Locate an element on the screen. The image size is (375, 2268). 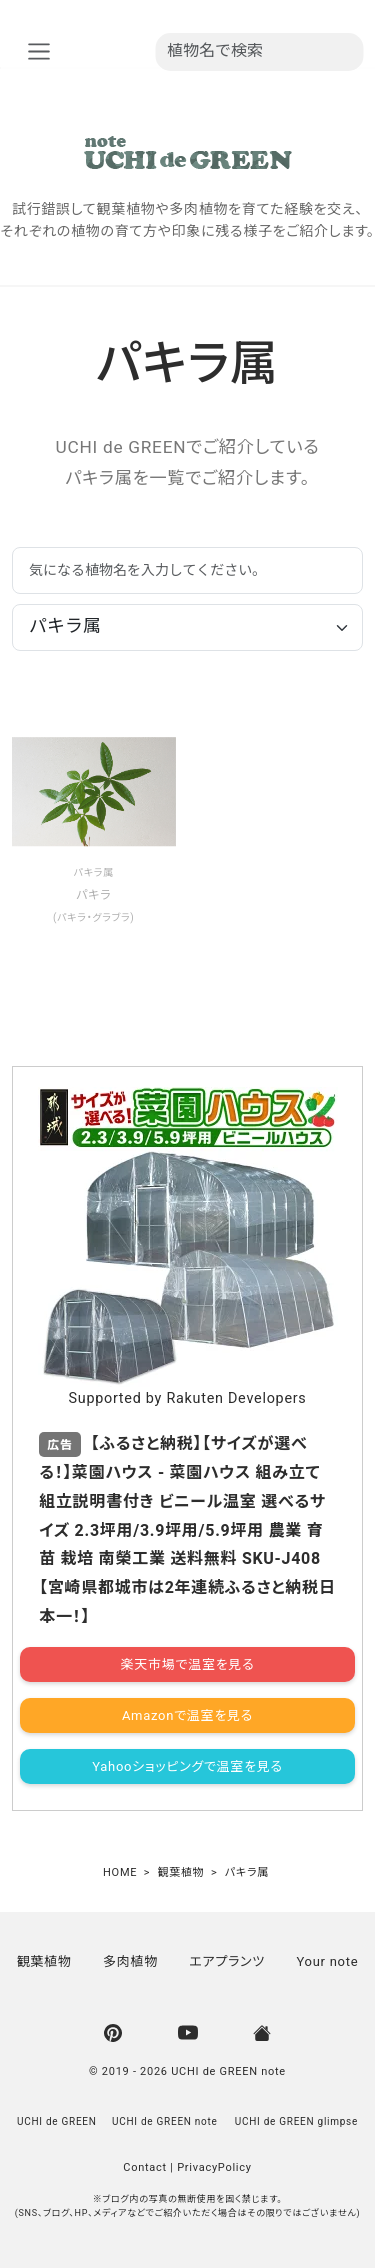
Yahooショッピングで温室を見る is located at coordinates (187, 1766).